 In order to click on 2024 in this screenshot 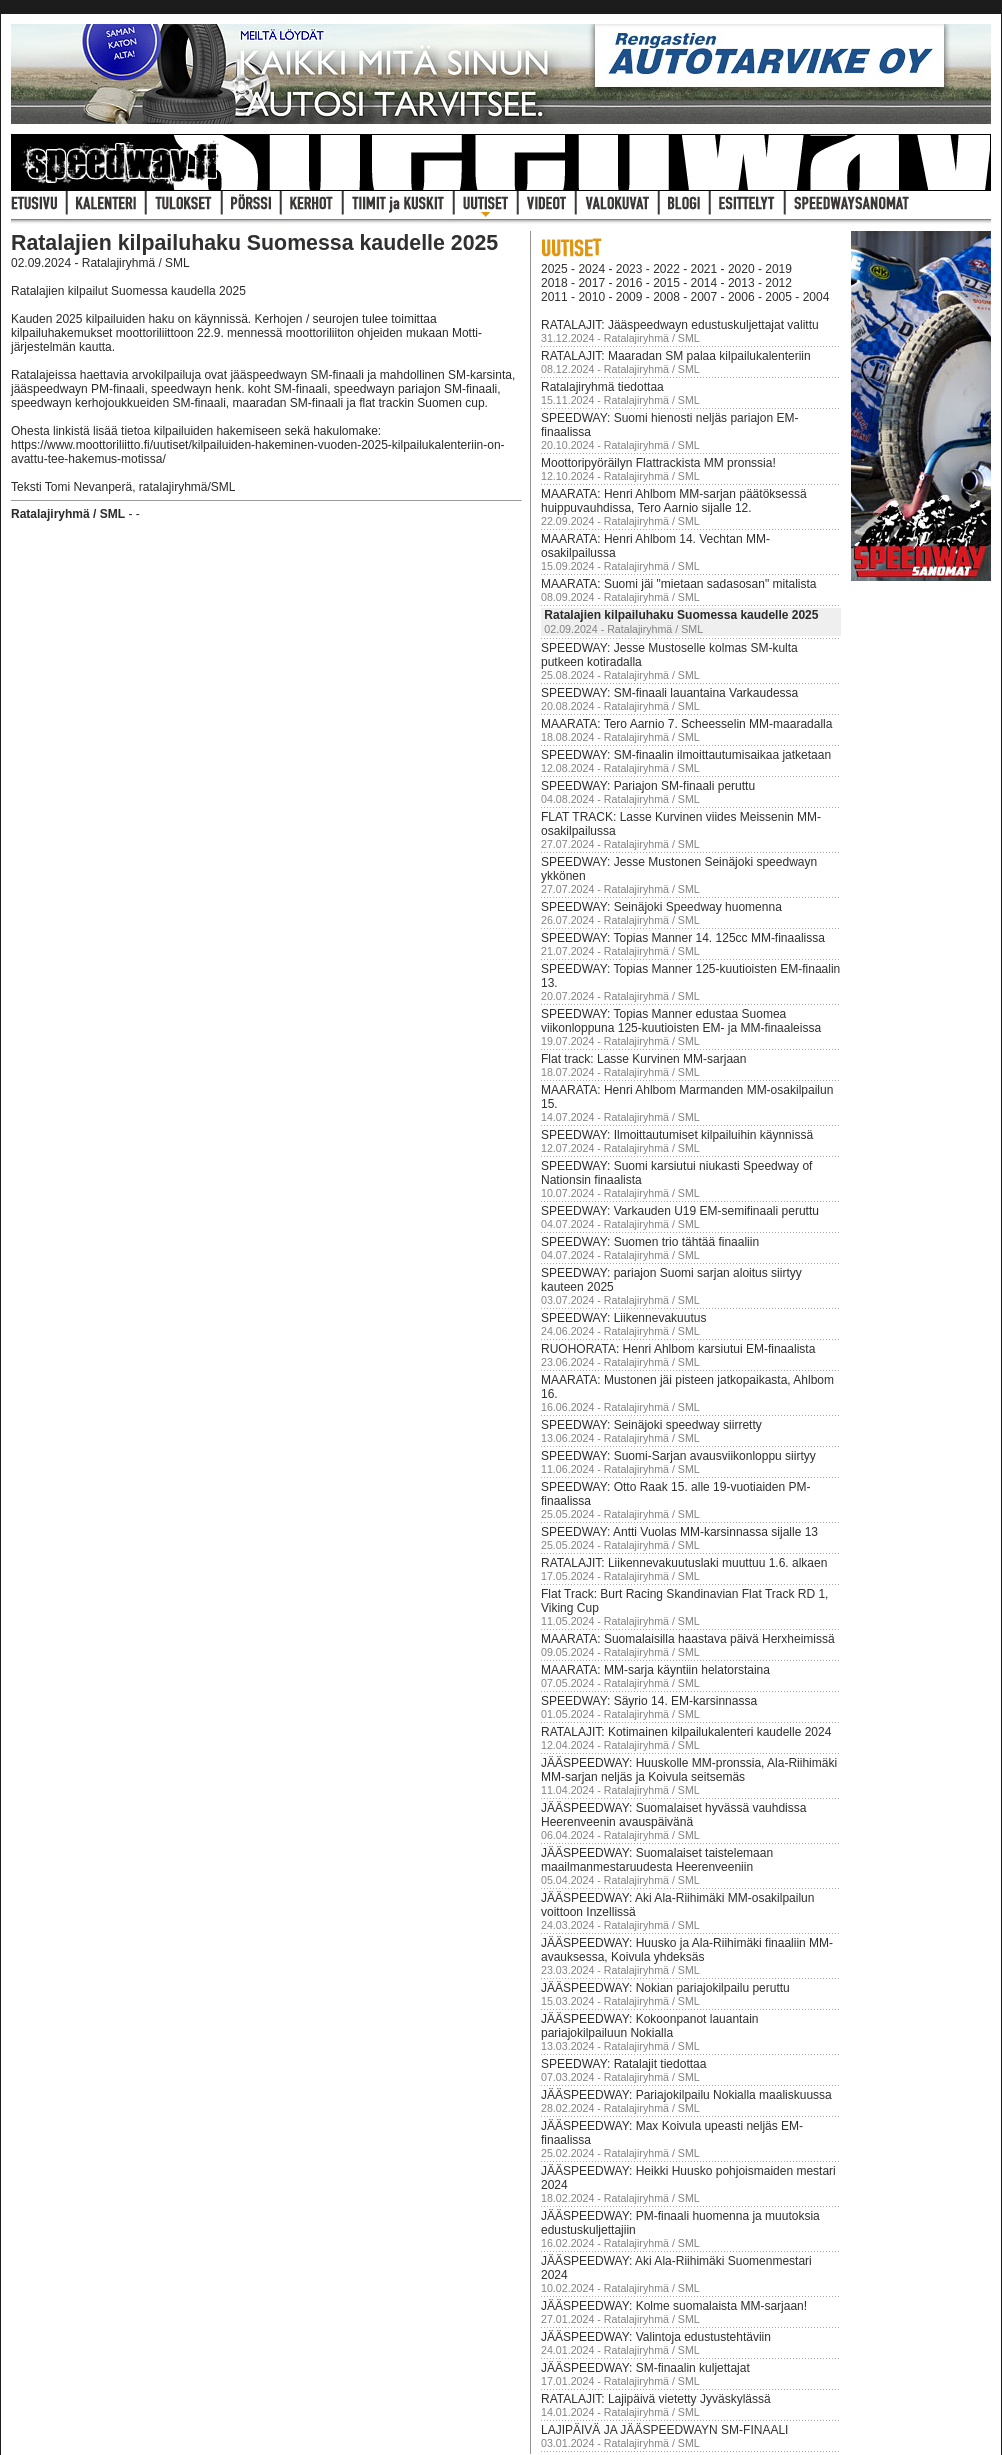, I will do `click(591, 269)`.